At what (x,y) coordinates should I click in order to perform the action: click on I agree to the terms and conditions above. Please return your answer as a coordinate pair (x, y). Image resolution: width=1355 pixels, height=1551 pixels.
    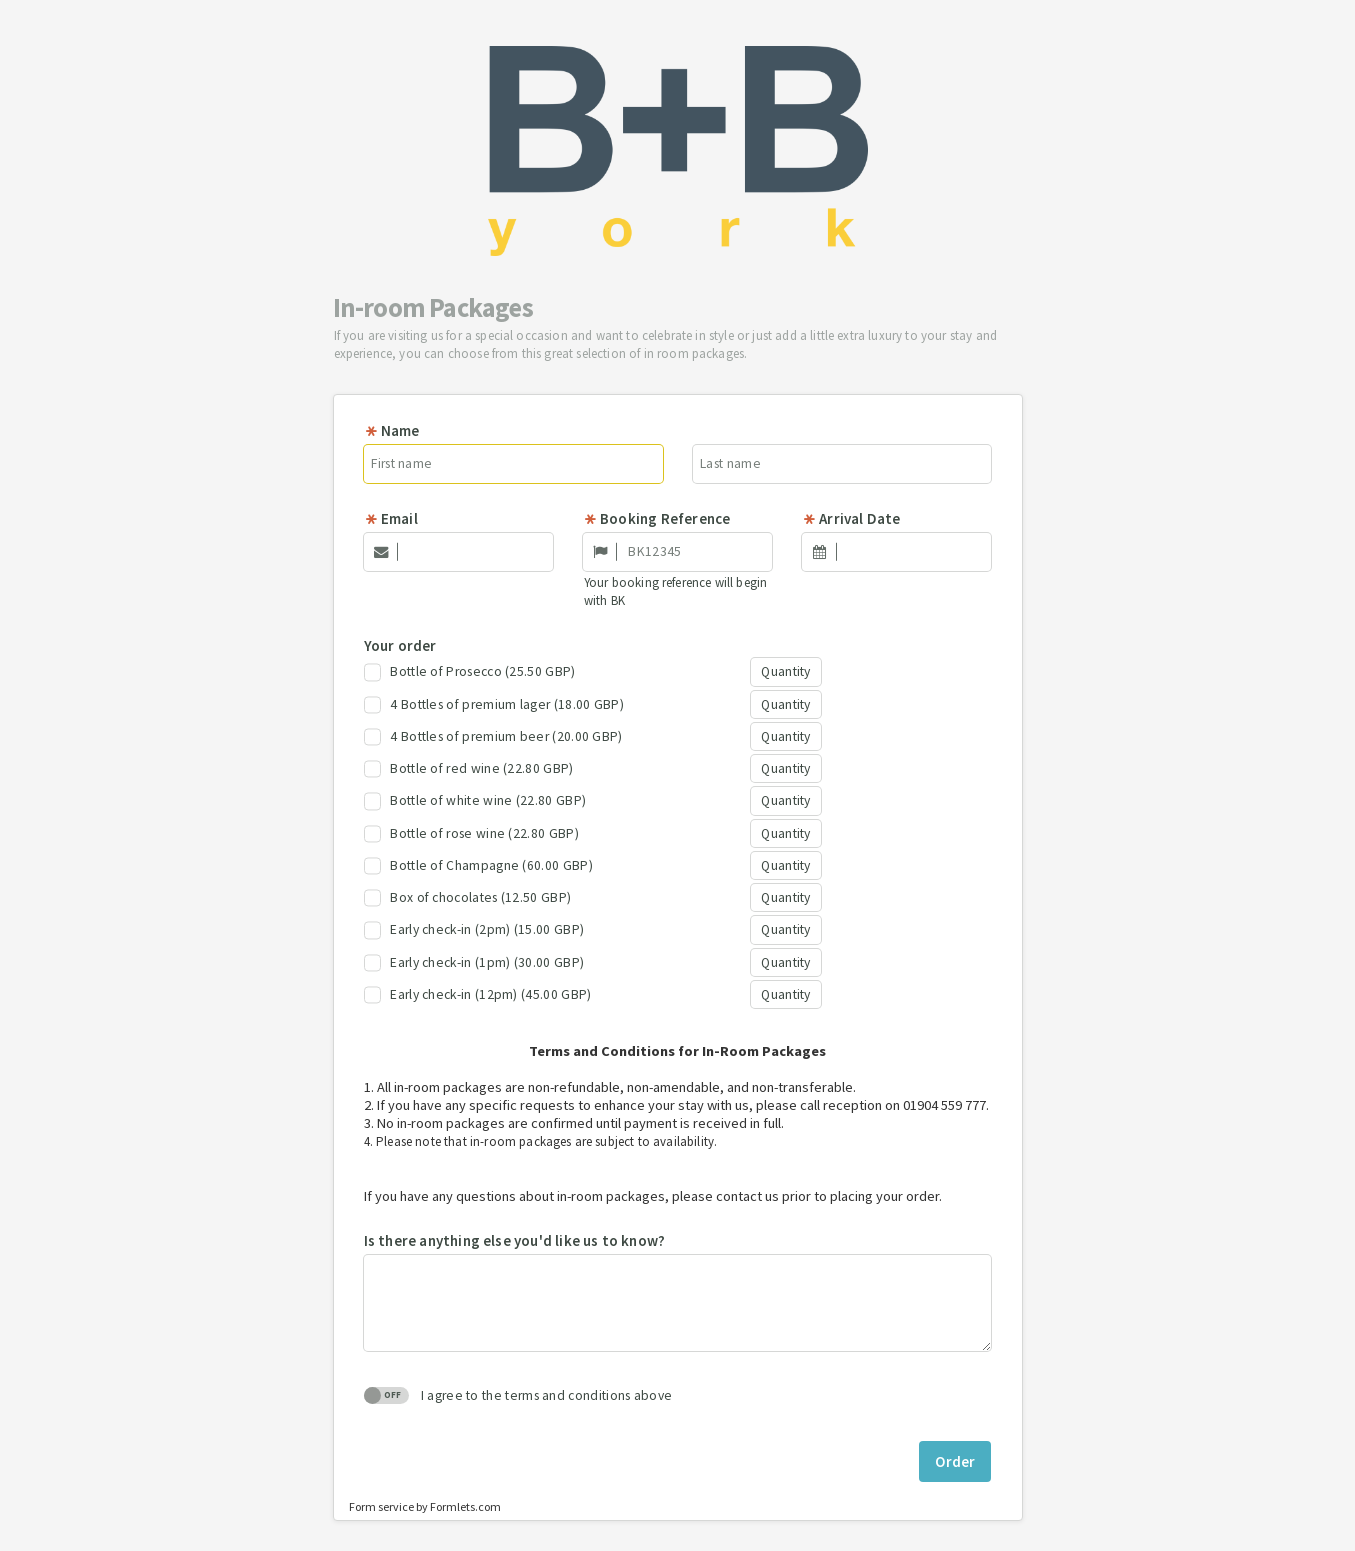
    Looking at the image, I should click on (518, 1395).